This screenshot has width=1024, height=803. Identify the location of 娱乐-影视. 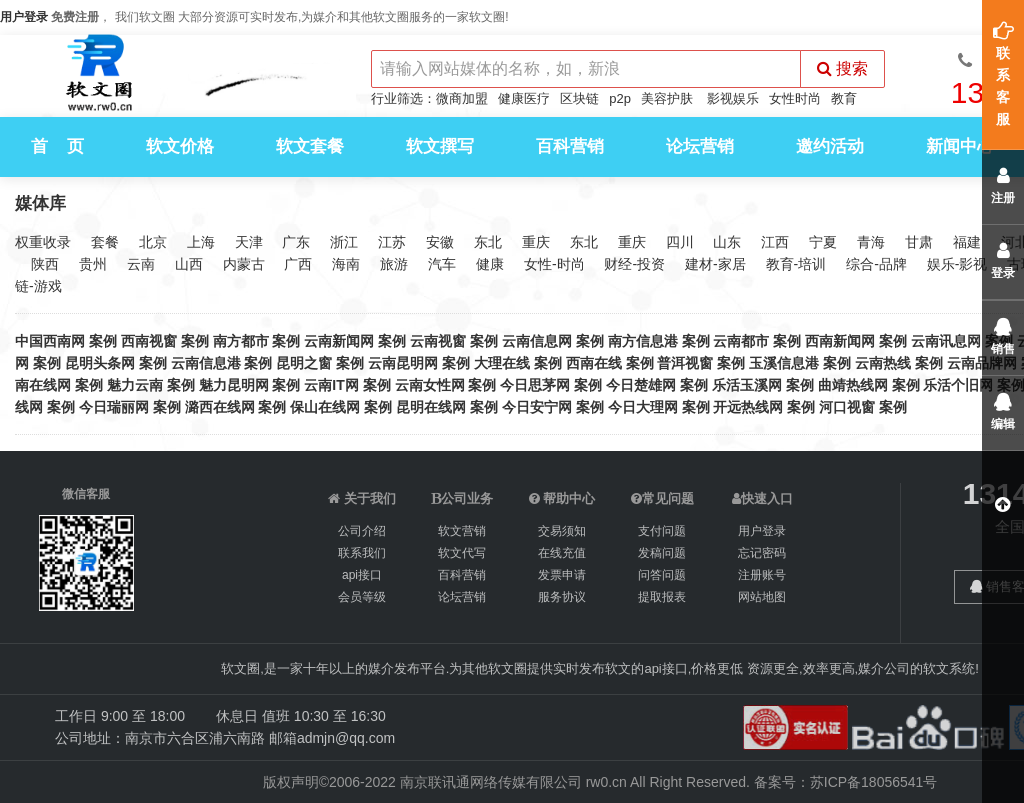
(957, 264).